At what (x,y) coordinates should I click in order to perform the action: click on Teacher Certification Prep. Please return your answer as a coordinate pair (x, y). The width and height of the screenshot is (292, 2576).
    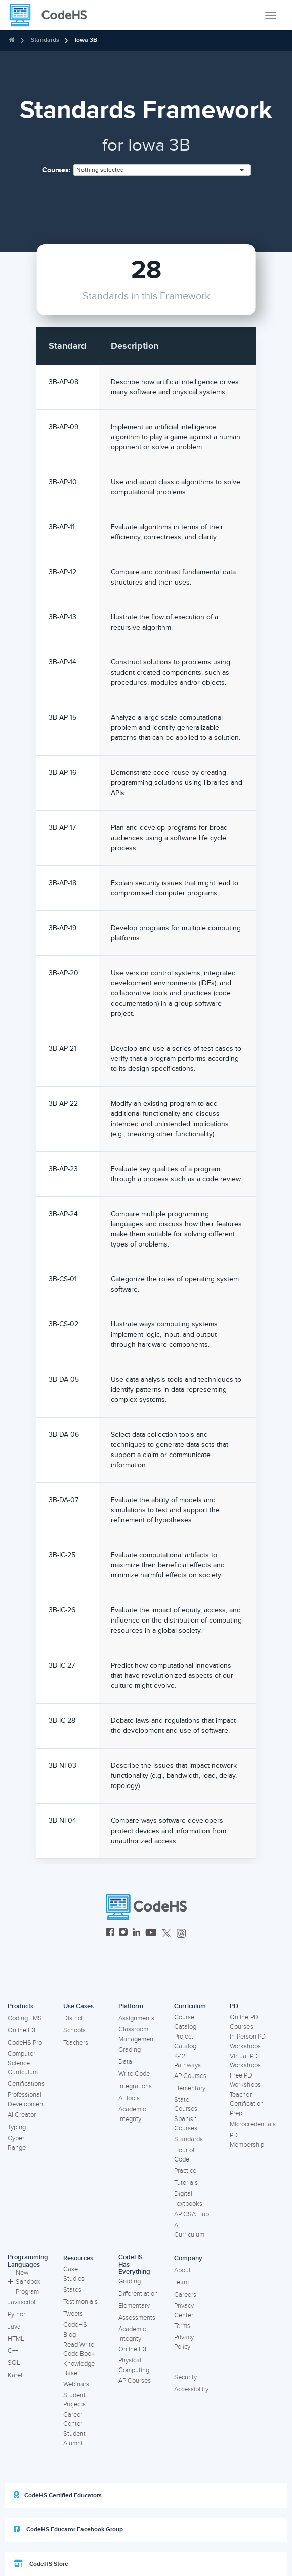
    Looking at the image, I should click on (247, 2104).